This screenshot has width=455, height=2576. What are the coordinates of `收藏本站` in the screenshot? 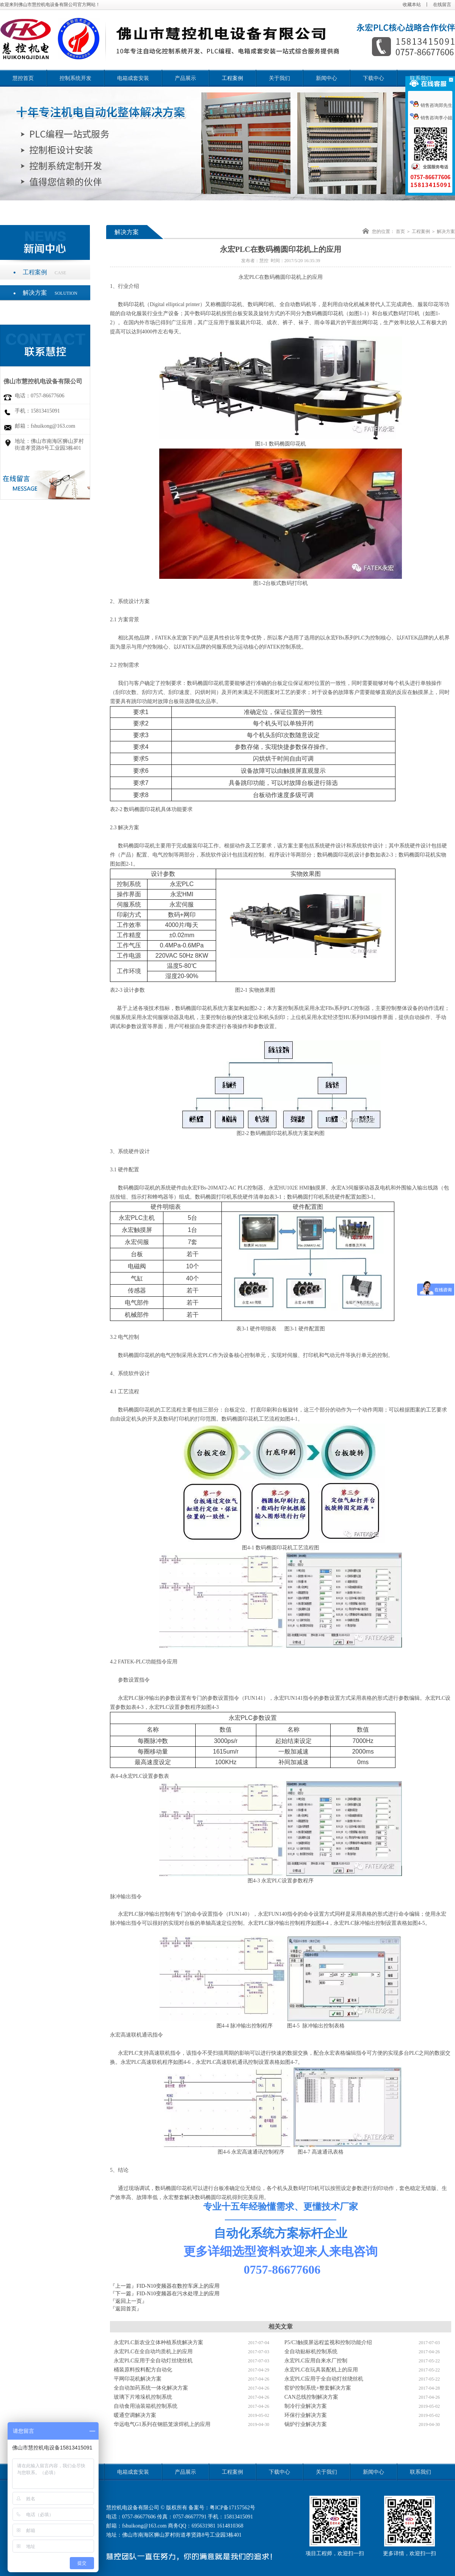 It's located at (412, 4).